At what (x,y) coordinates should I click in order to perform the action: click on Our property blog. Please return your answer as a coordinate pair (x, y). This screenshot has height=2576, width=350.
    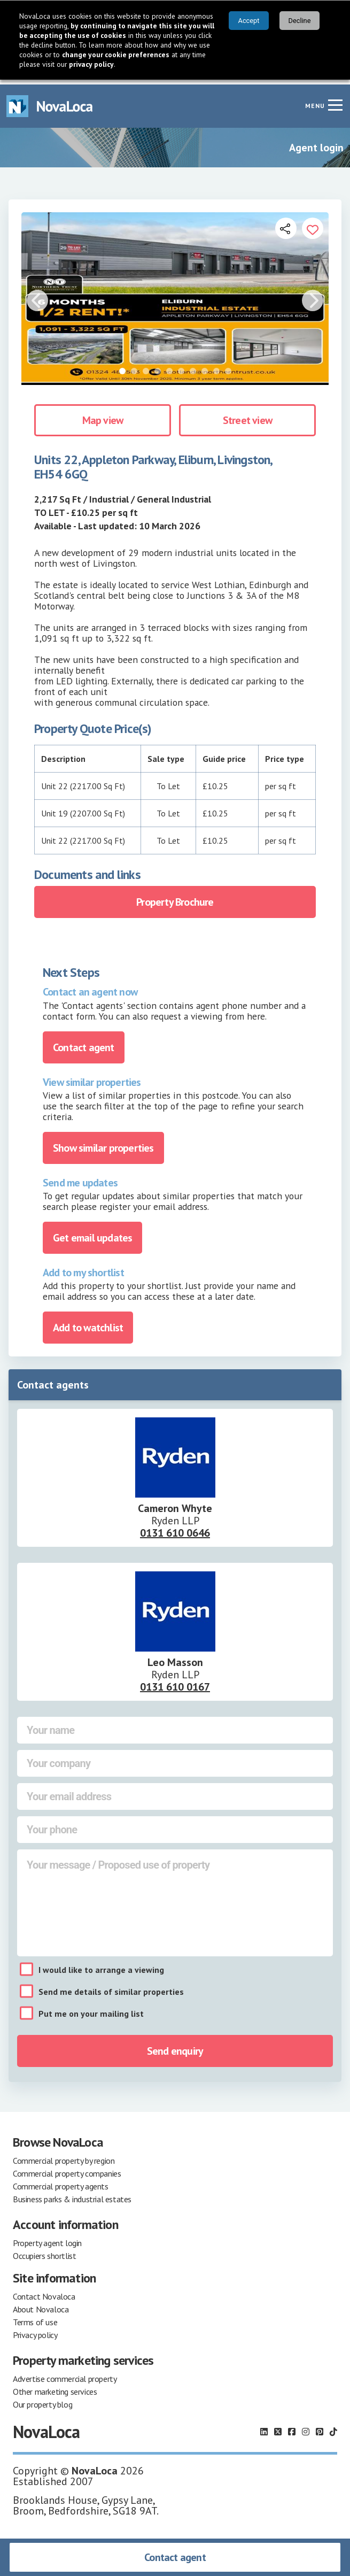
    Looking at the image, I should click on (42, 2399).